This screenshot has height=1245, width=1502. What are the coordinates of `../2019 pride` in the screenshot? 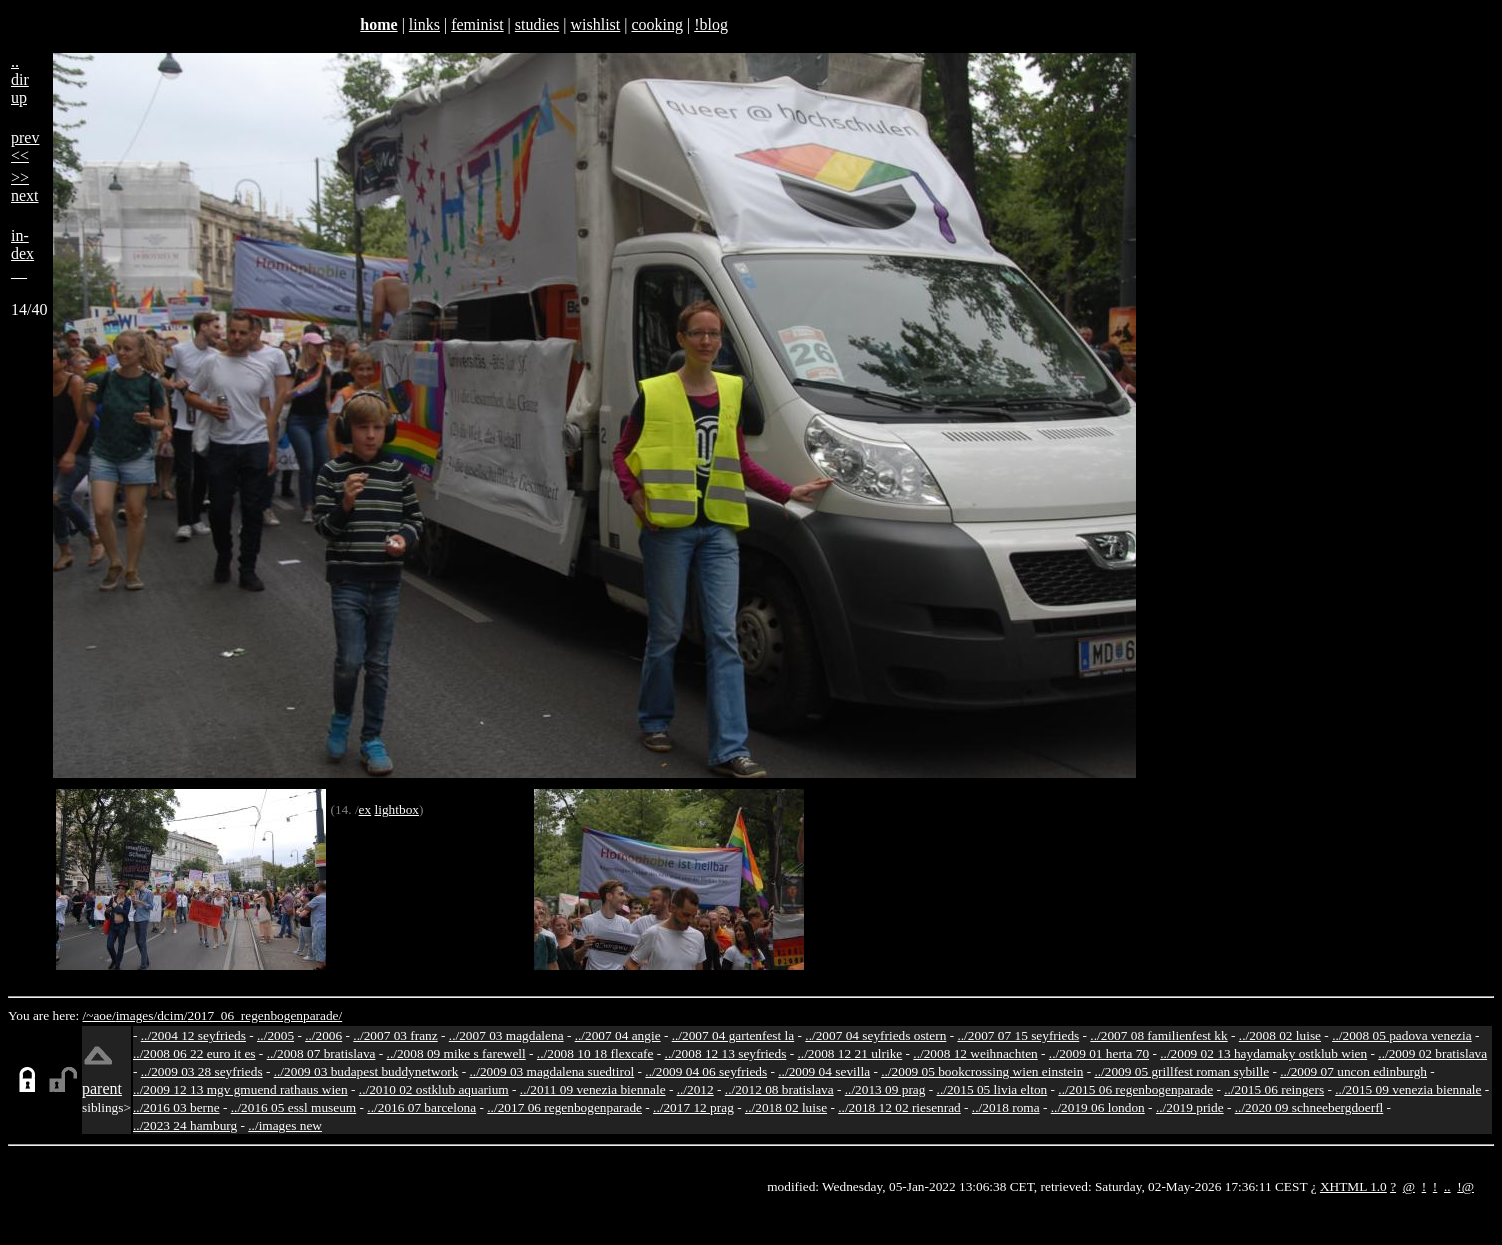 It's located at (1190, 1107).